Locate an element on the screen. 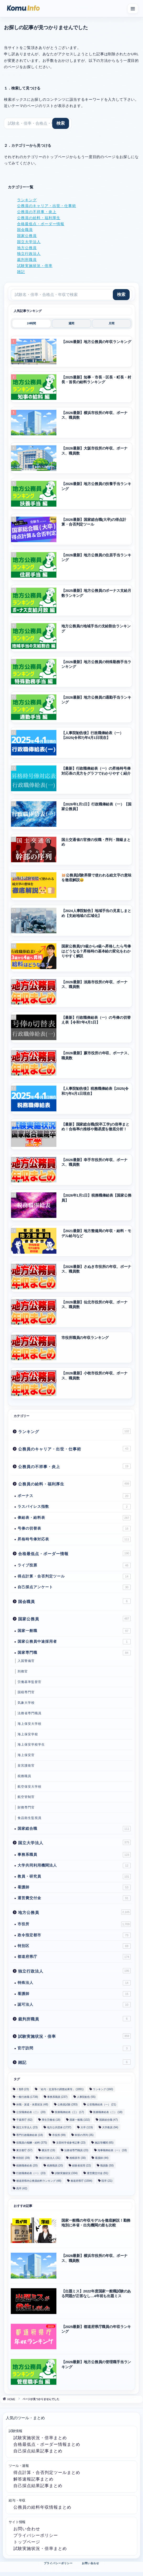 The width and height of the screenshot is (143, 2576). 都道府県庁 is located at coordinates (74, 1956).